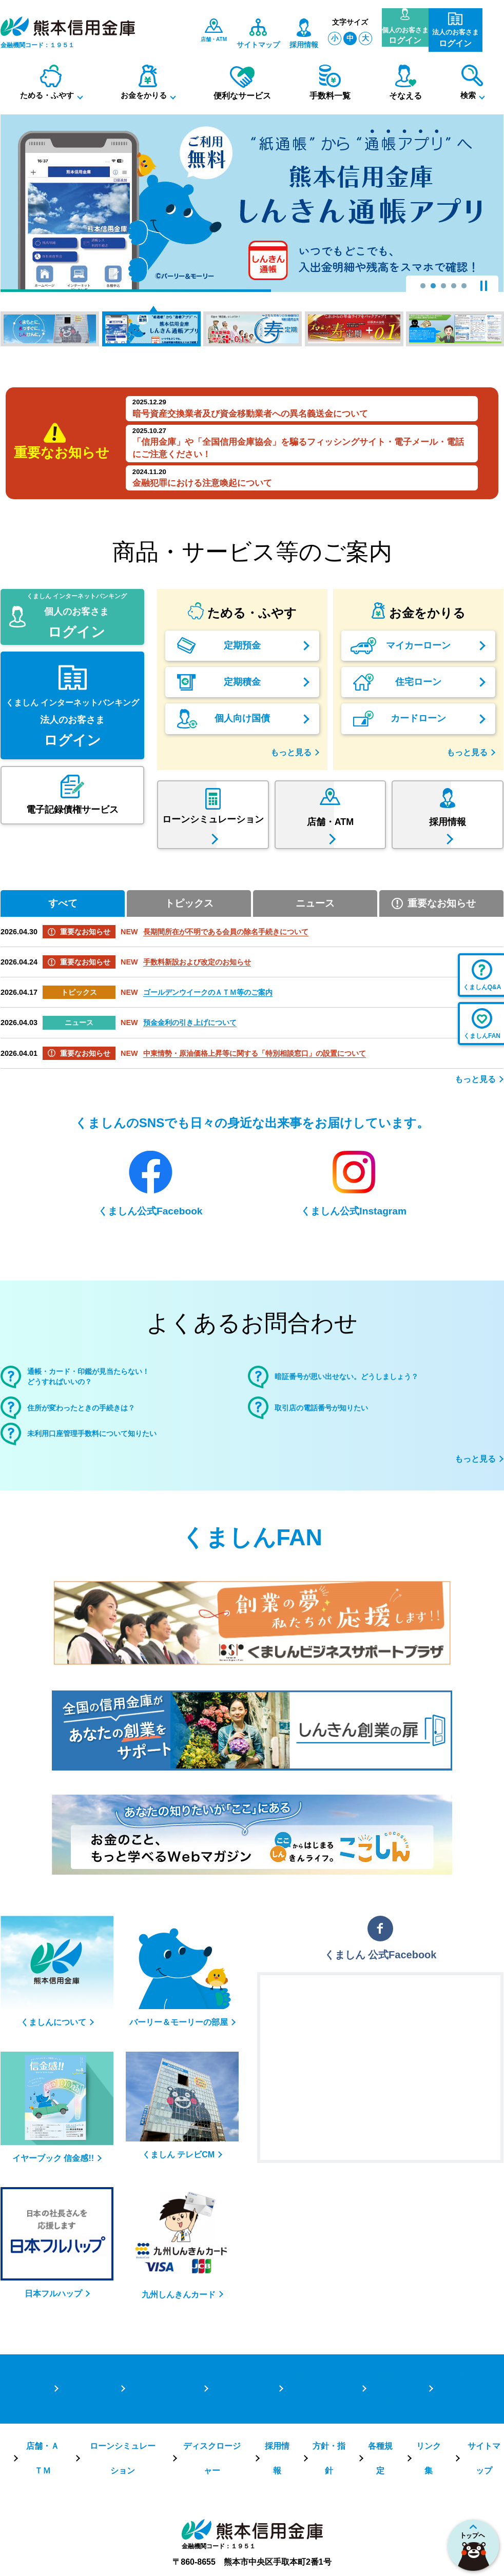 The height and width of the screenshot is (2576, 504). Describe the element at coordinates (100, 1443) in the screenshot. I see `住所が変わったときの手続きは？` at that location.